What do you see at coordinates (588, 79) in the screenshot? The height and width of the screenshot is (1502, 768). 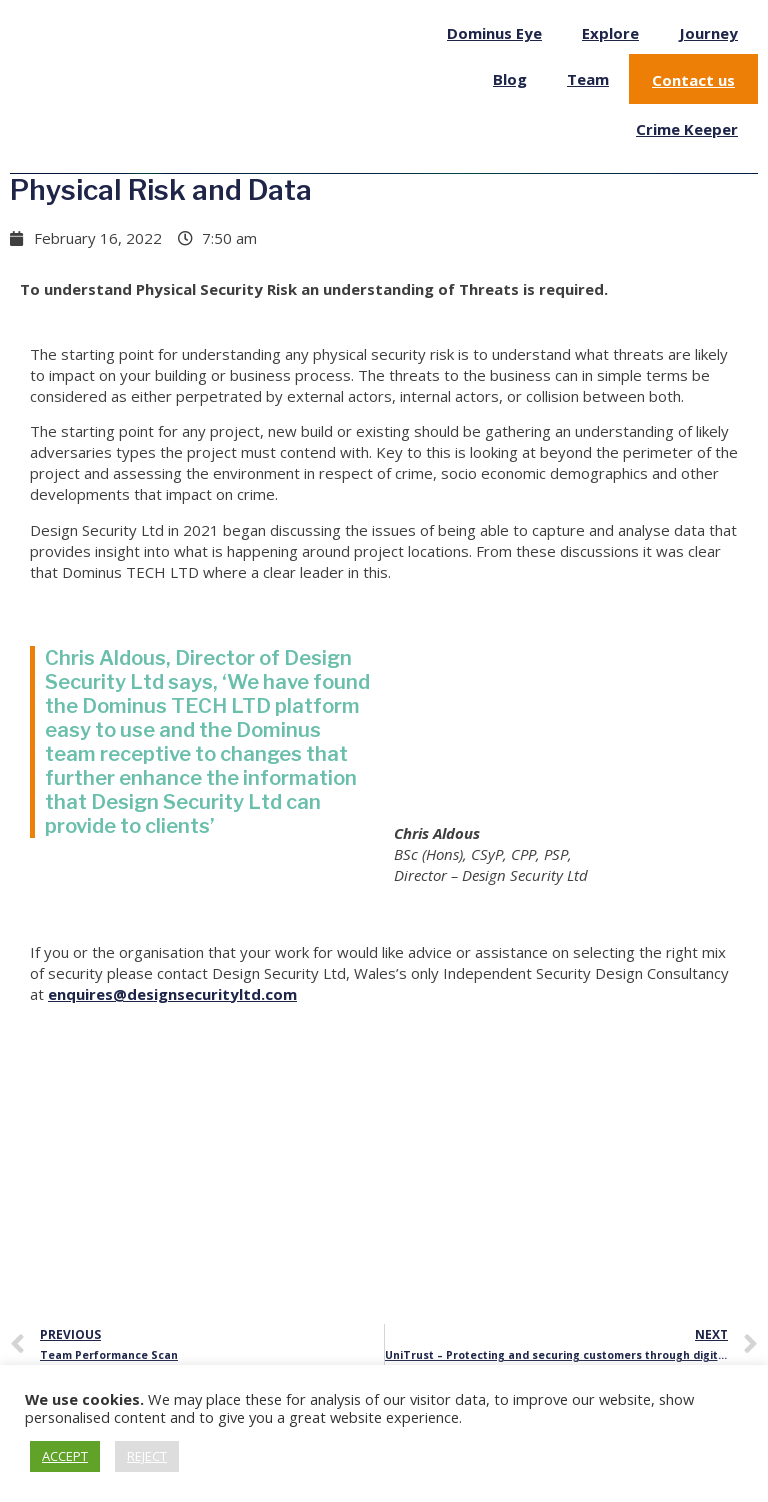 I see `Team` at bounding box center [588, 79].